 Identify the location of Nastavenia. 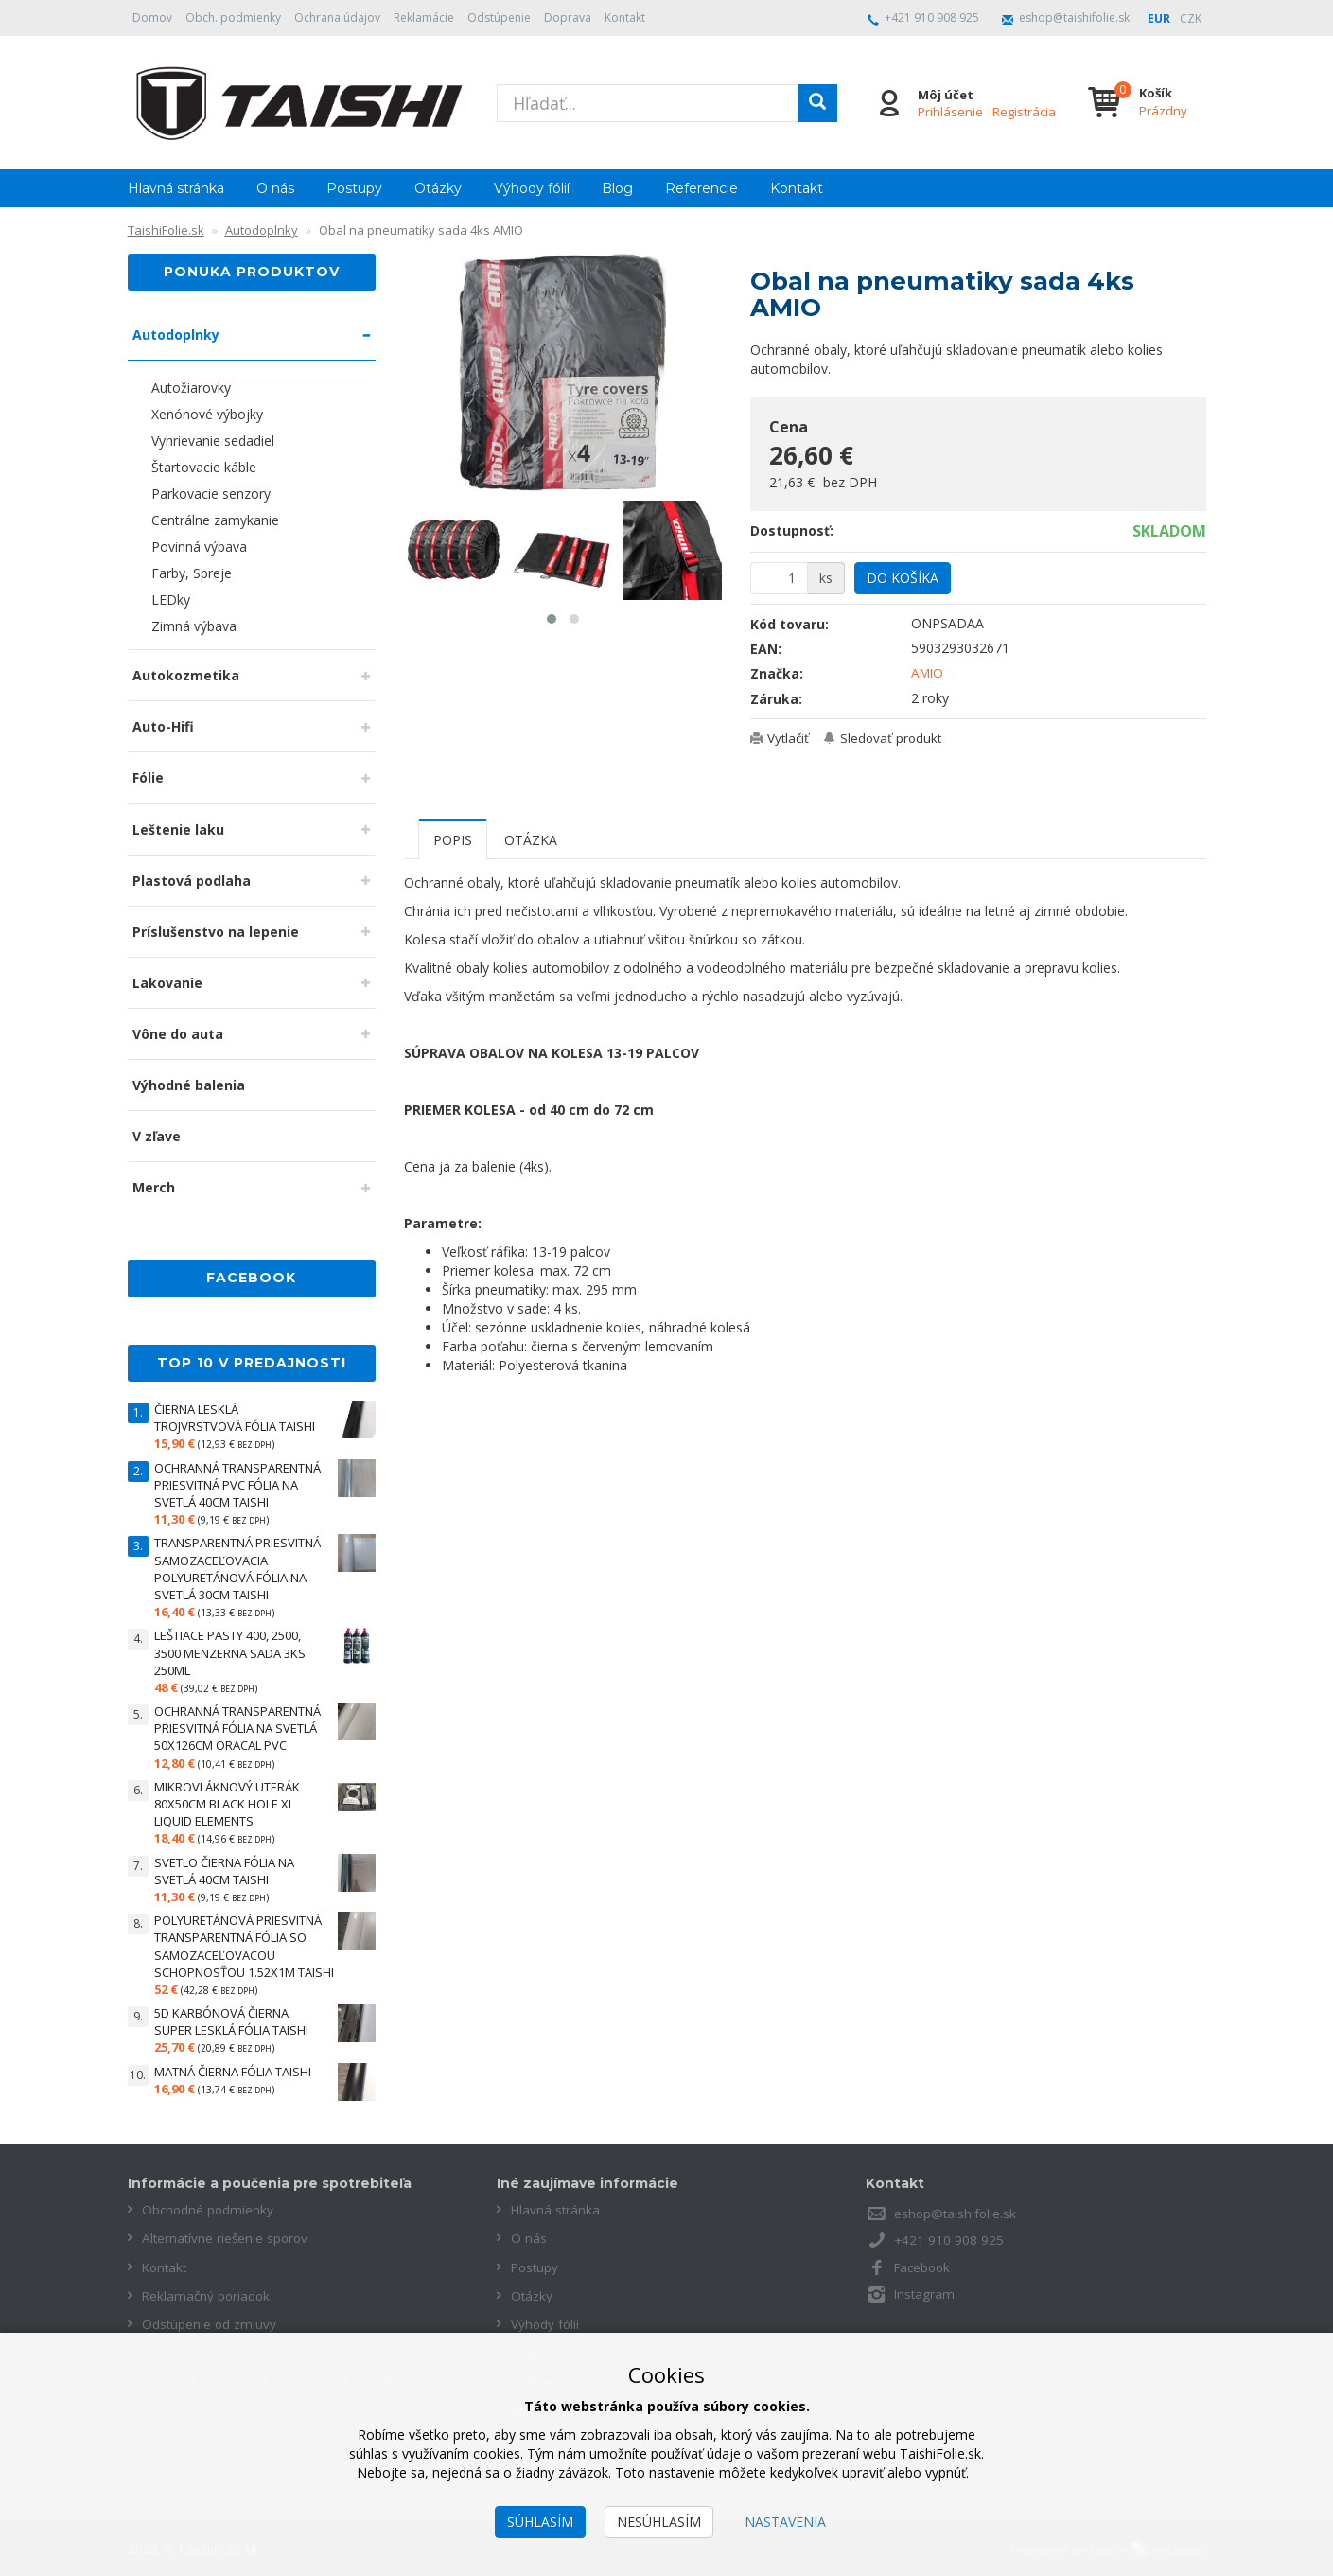
(785, 2522).